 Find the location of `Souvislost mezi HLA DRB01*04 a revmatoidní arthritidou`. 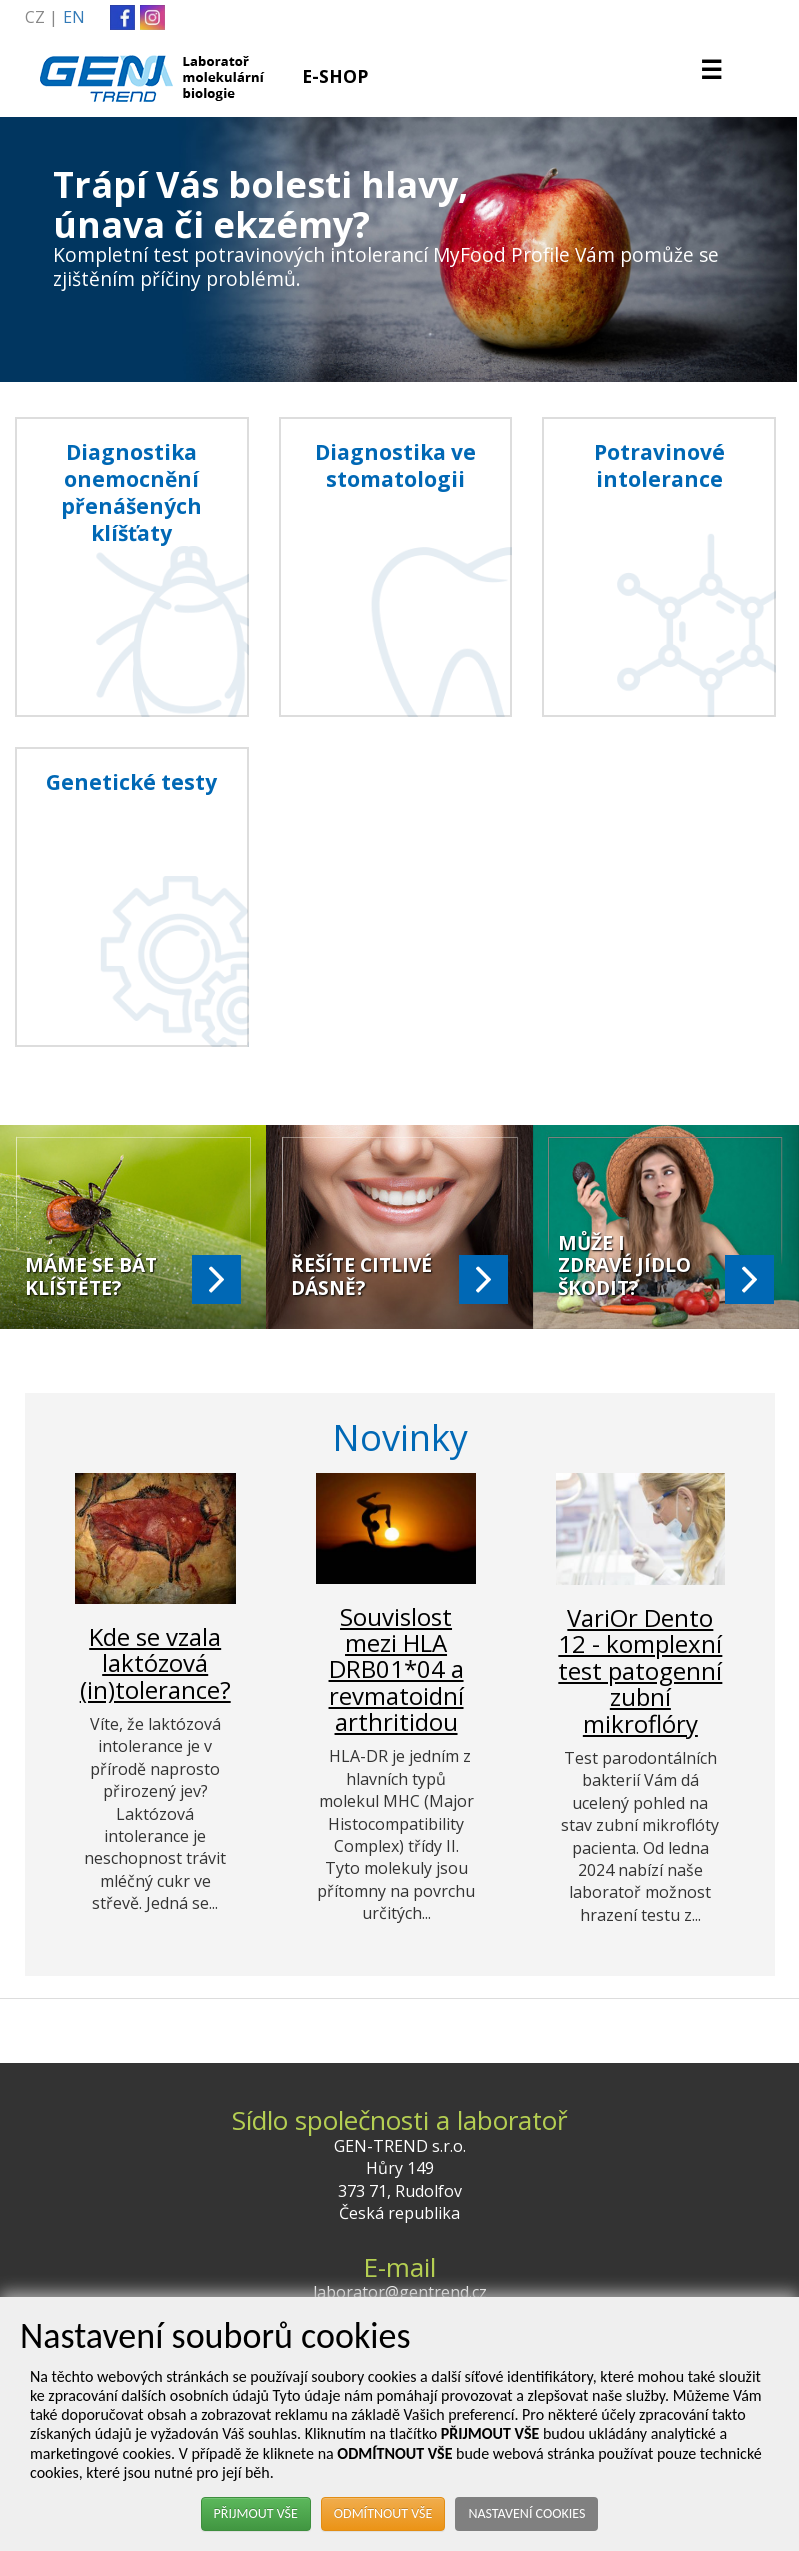

Souvislost mezi HLA DRB01*04 a revmatoidní arthritidou is located at coordinates (396, 1669).